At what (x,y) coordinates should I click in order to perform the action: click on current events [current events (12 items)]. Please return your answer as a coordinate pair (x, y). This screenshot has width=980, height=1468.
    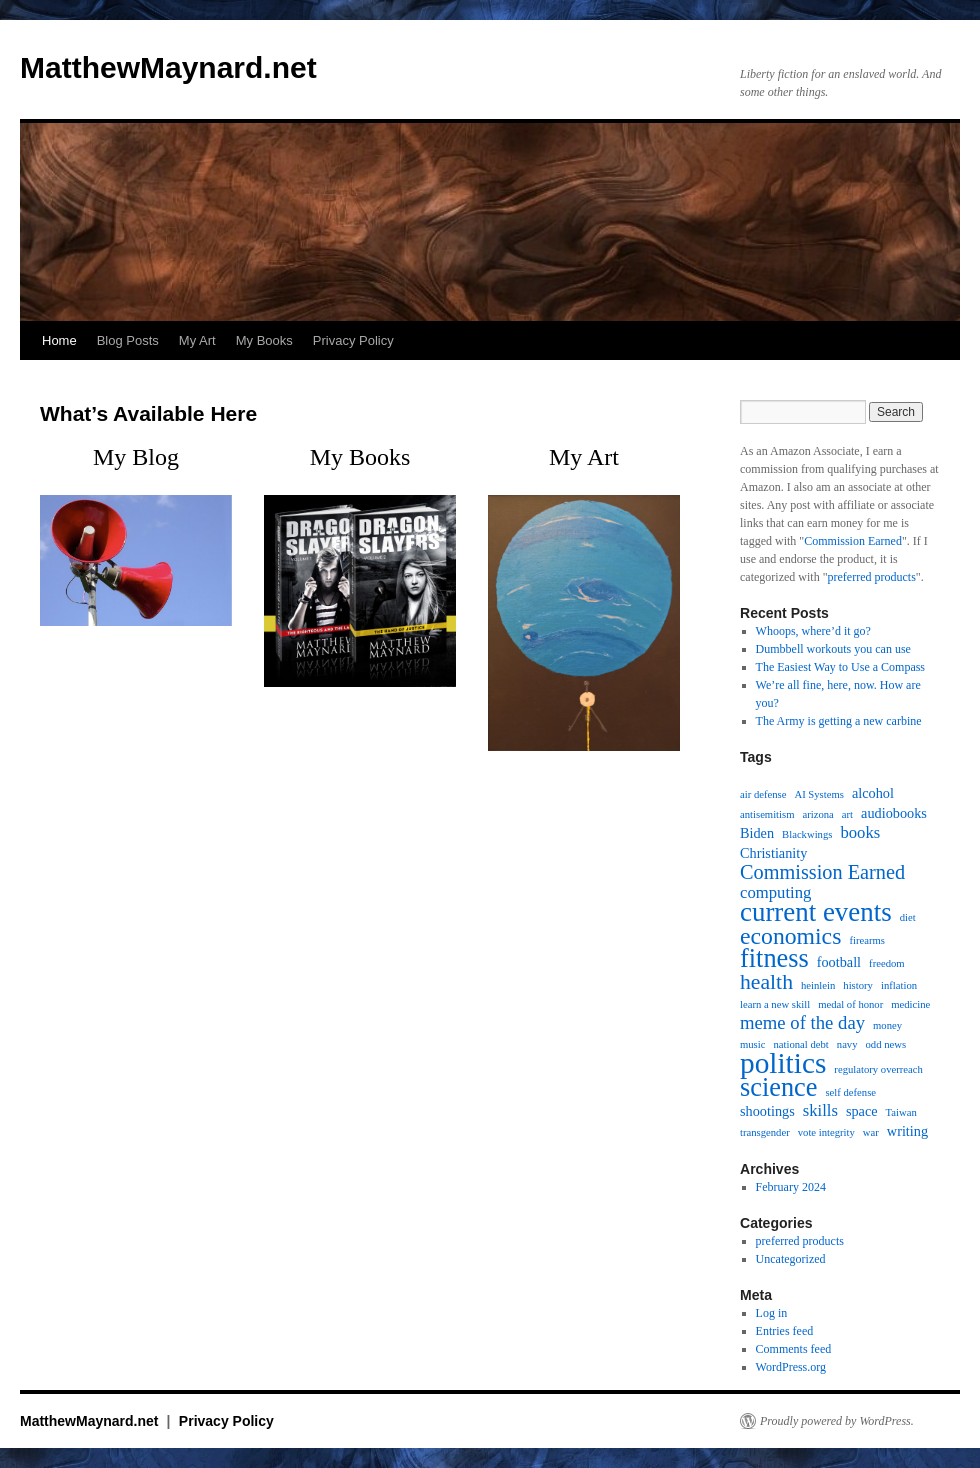
    Looking at the image, I should click on (816, 912).